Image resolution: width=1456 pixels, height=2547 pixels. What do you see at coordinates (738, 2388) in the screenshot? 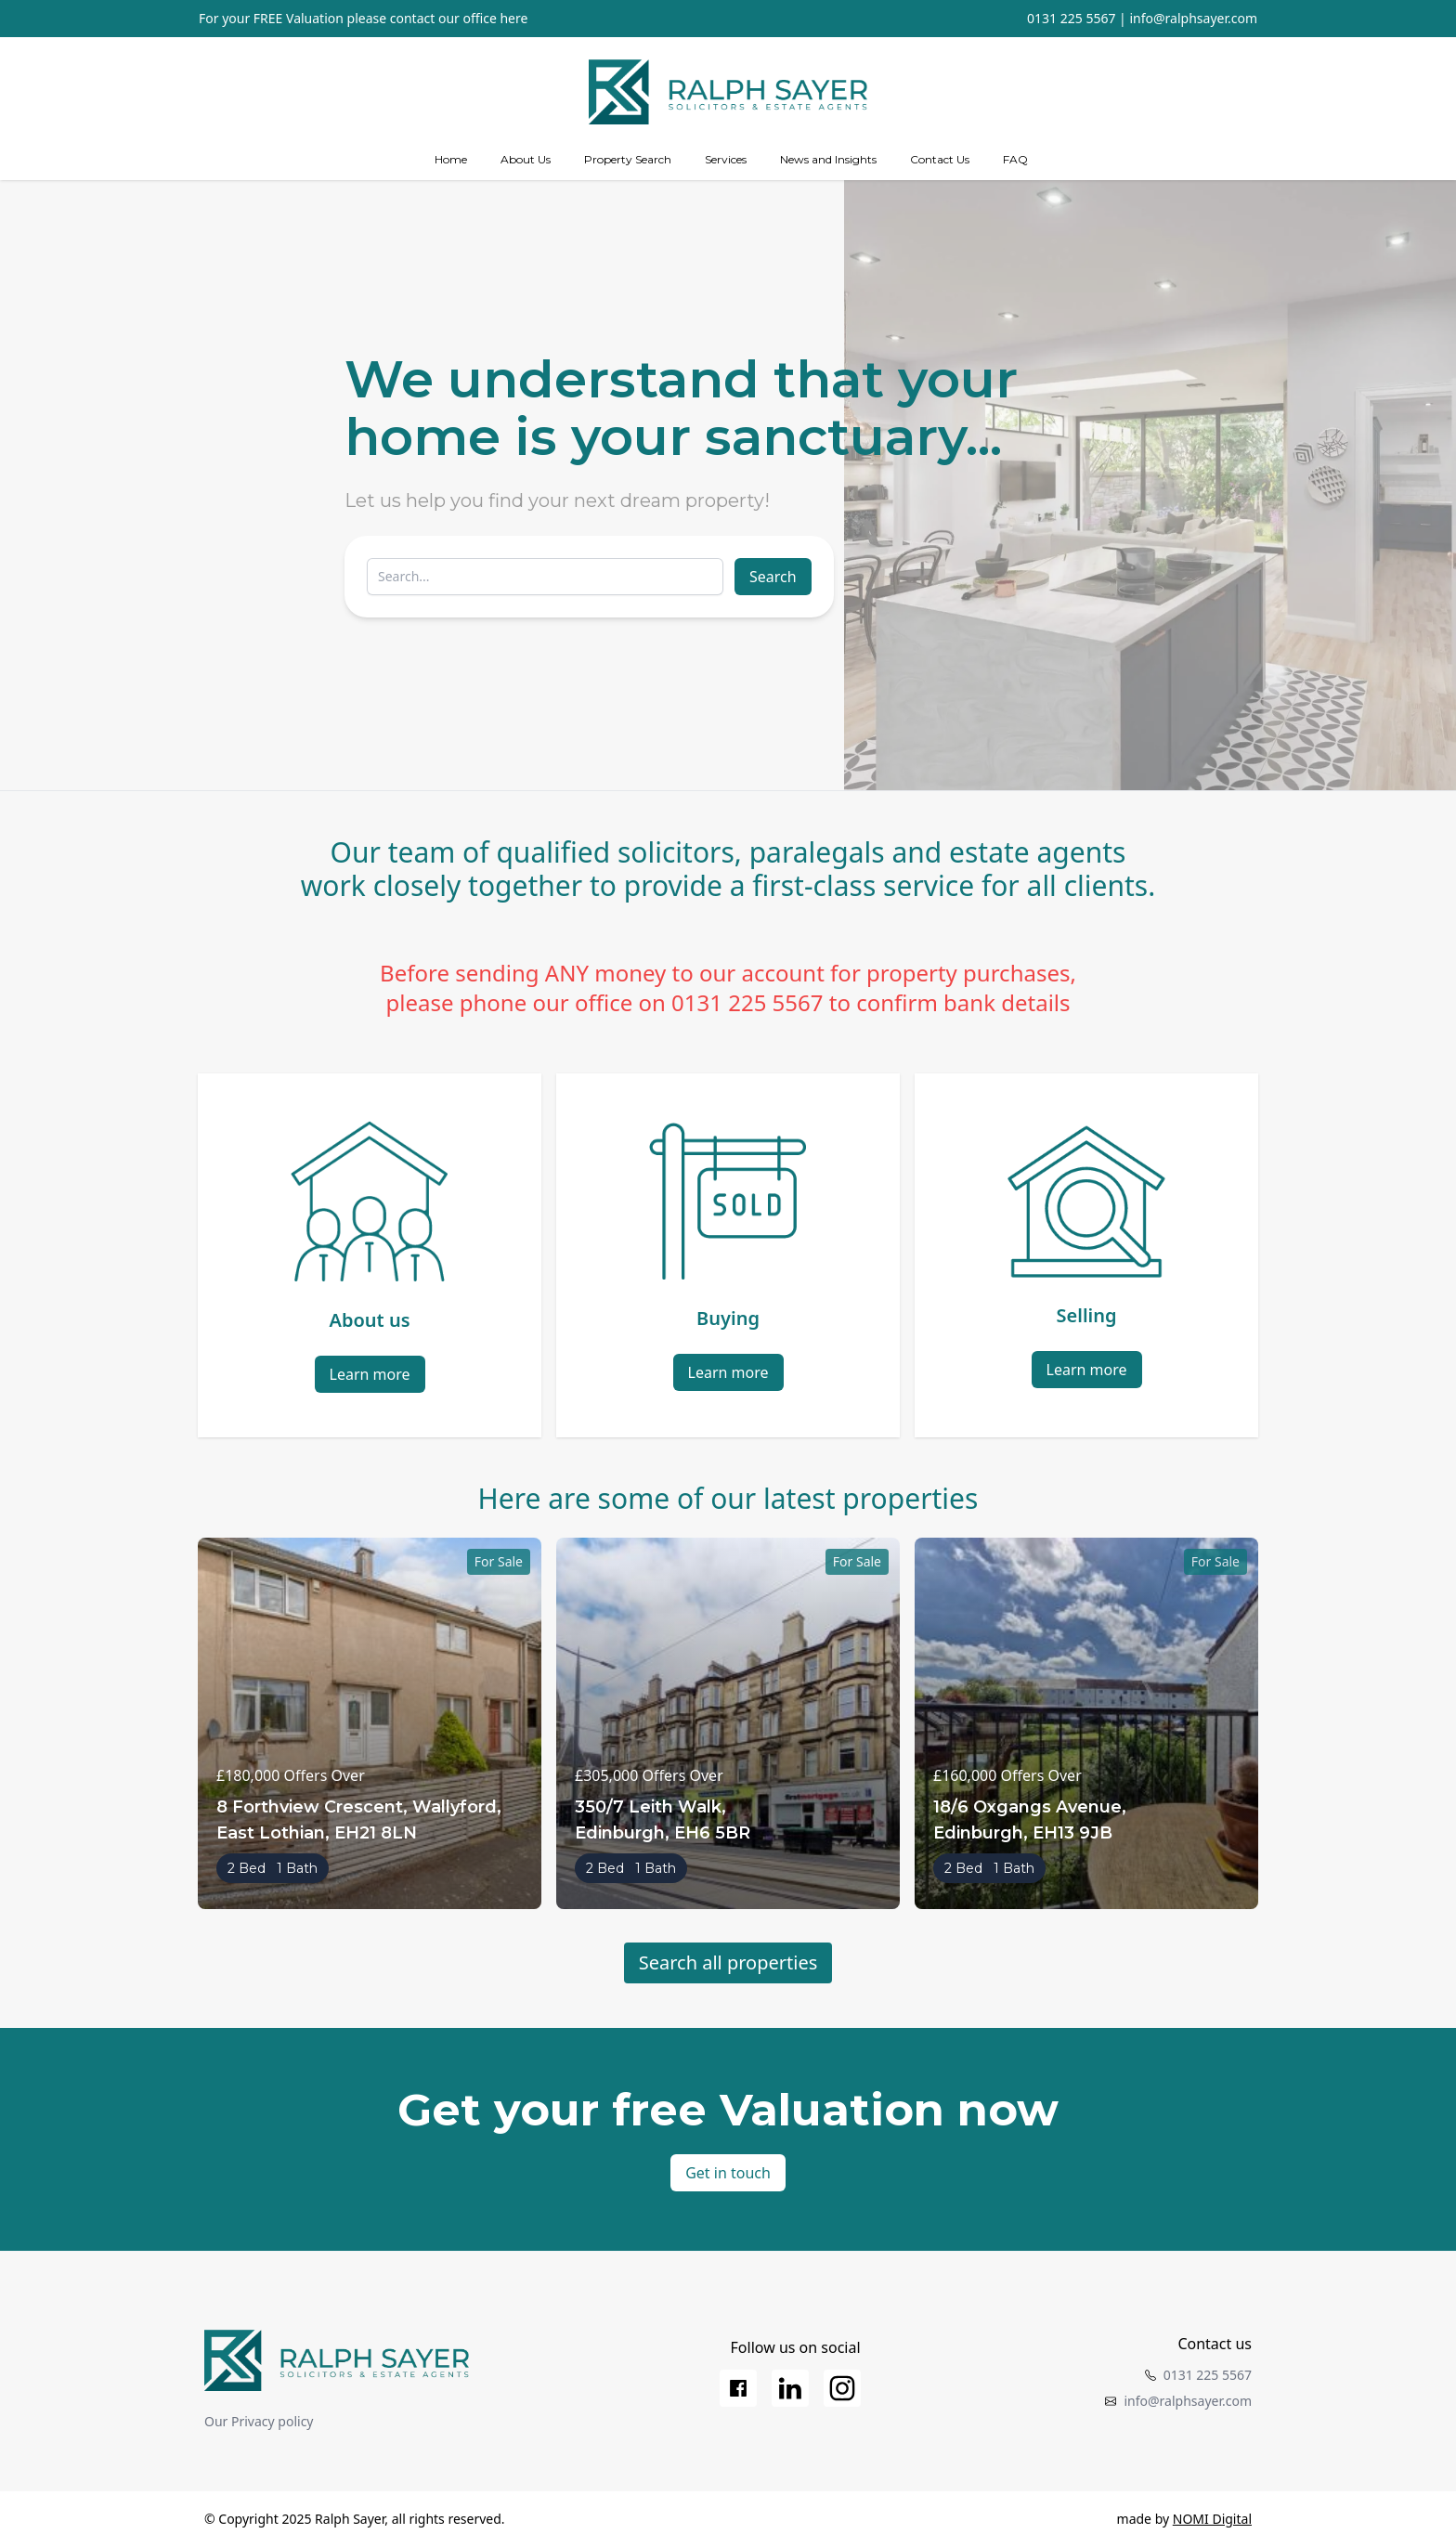
I see `[Facebook]` at bounding box center [738, 2388].